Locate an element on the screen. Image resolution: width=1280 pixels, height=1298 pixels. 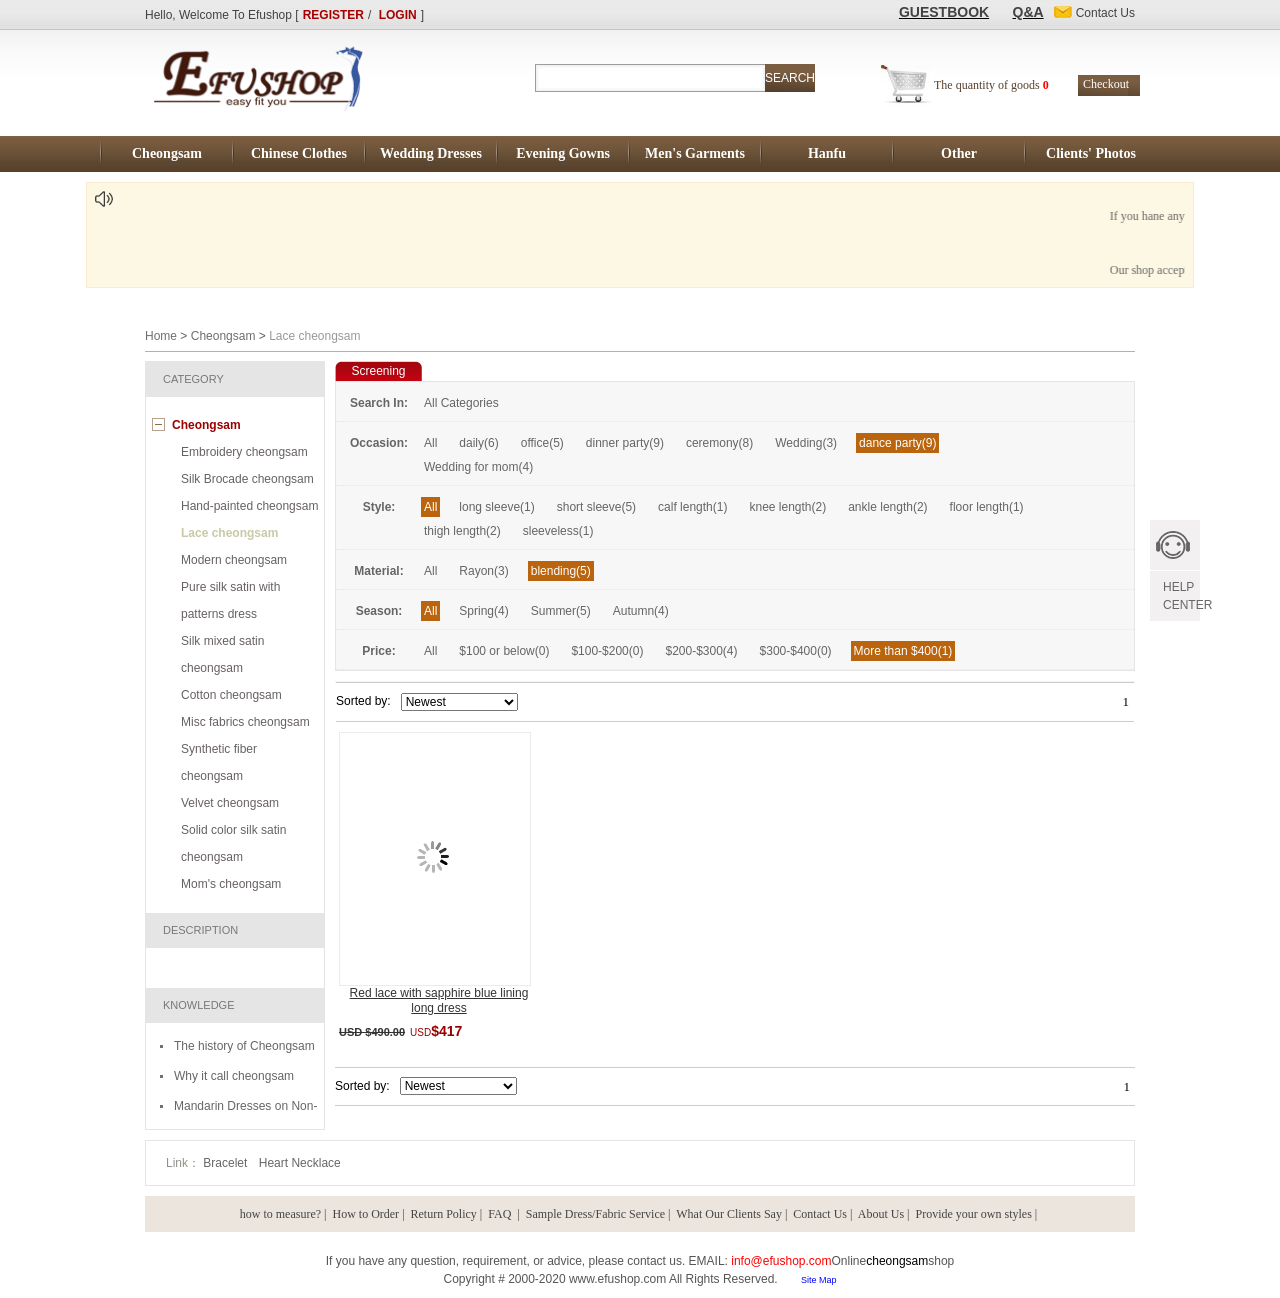
ankle length(2) is located at coordinates (887, 507).